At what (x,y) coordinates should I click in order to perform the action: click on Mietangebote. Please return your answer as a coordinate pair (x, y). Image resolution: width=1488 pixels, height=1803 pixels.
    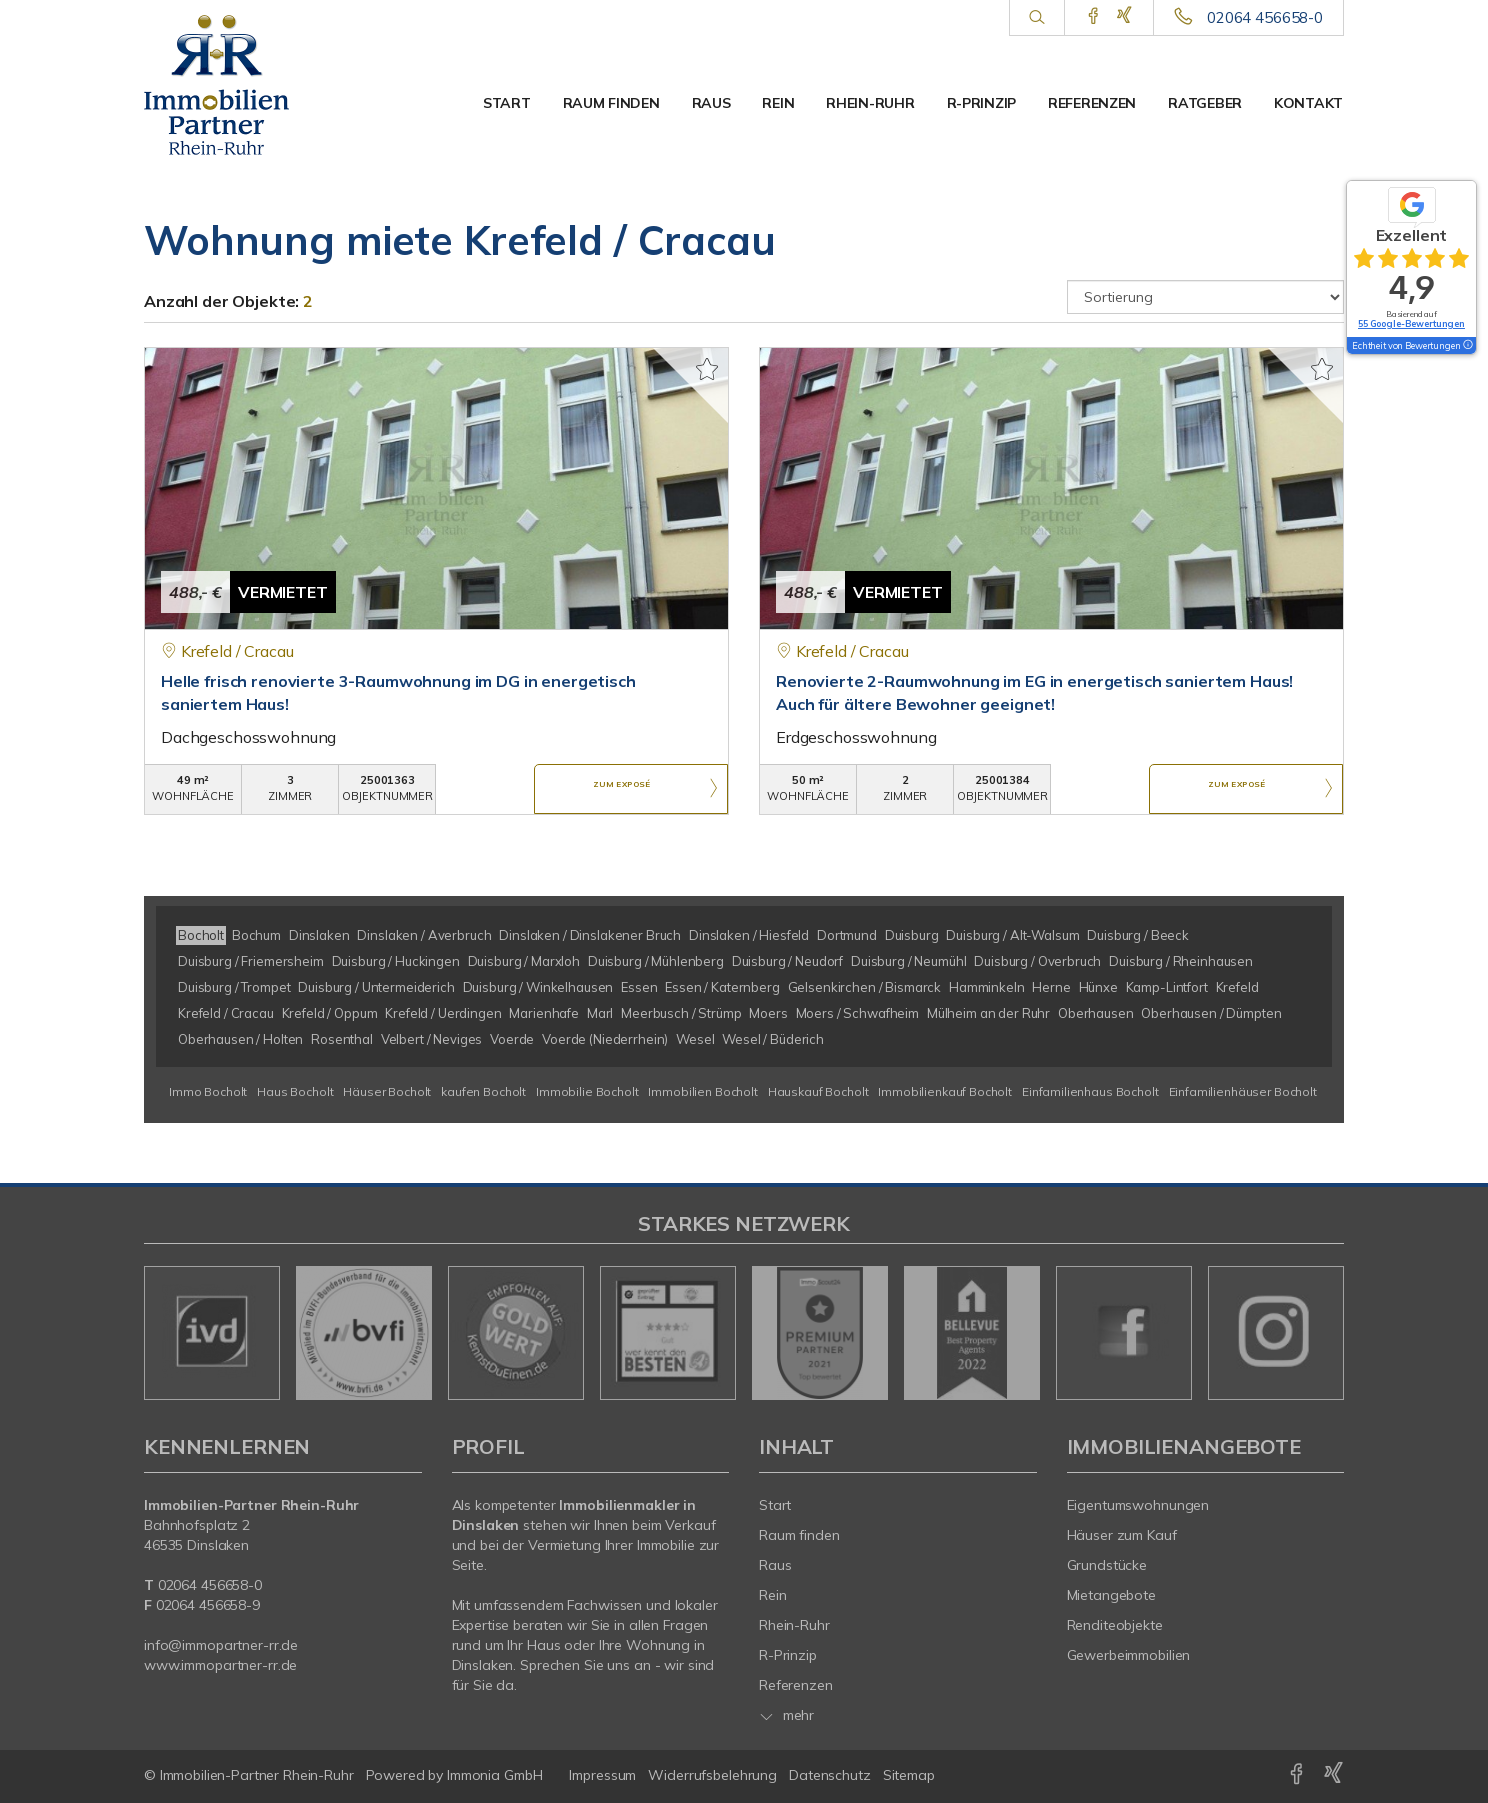
    Looking at the image, I should click on (1112, 1595).